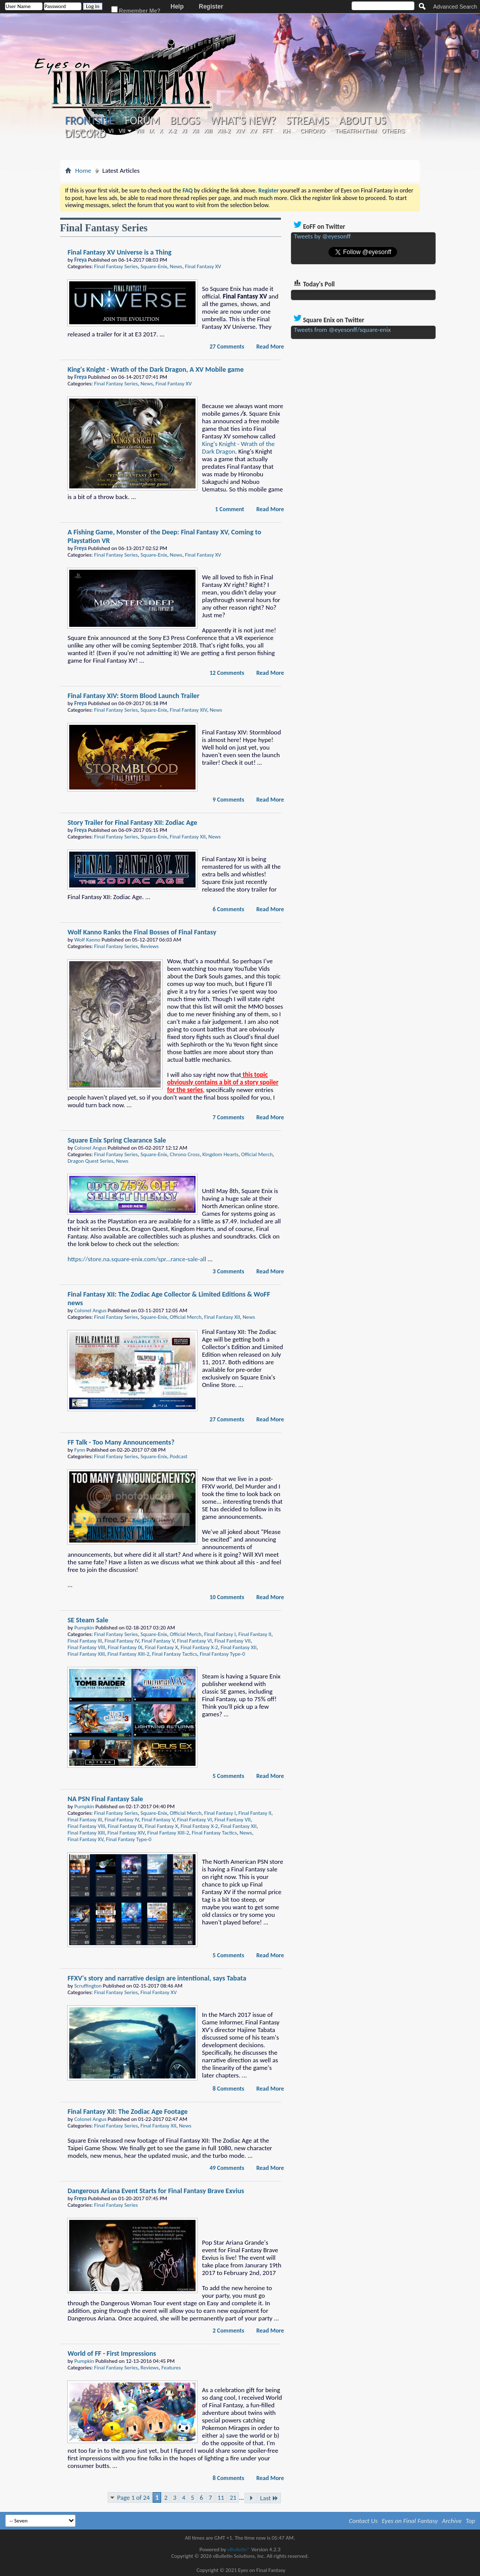 This screenshot has width=480, height=2576. What do you see at coordinates (184, 131) in the screenshot?
I see `XI` at bounding box center [184, 131].